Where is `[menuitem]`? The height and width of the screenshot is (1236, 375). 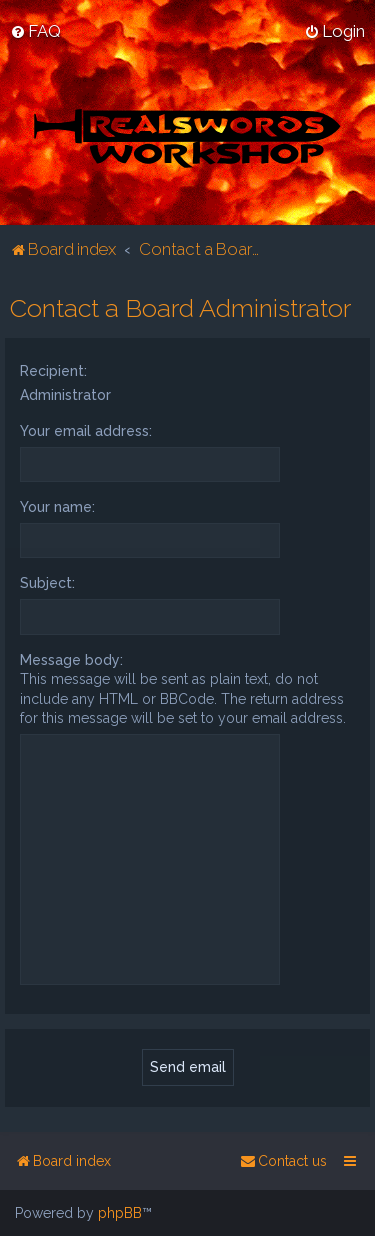 [menuitem] is located at coordinates (35, 31).